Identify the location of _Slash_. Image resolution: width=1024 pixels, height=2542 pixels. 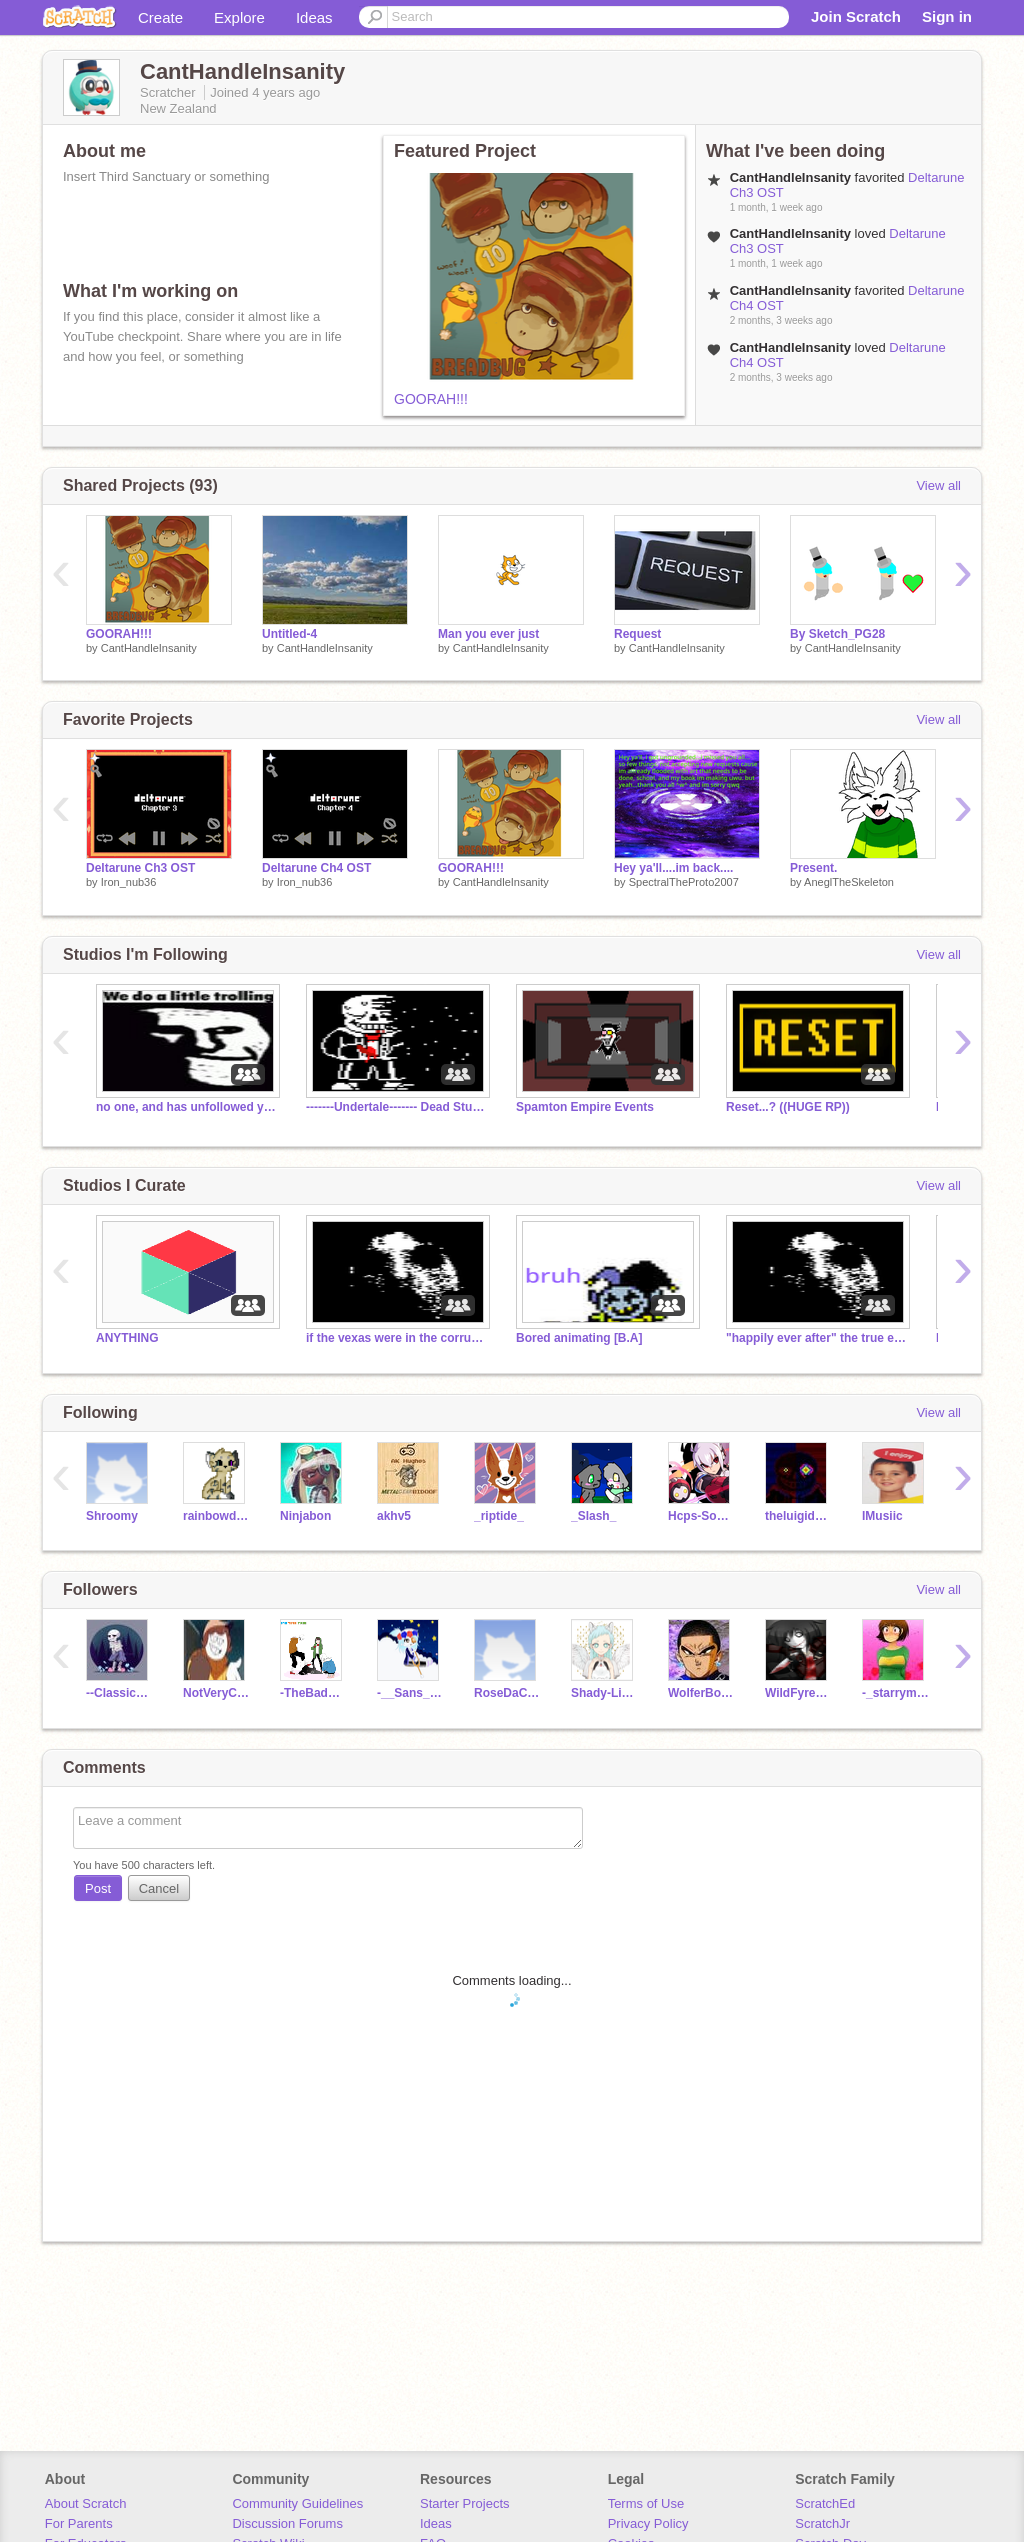
(593, 1516).